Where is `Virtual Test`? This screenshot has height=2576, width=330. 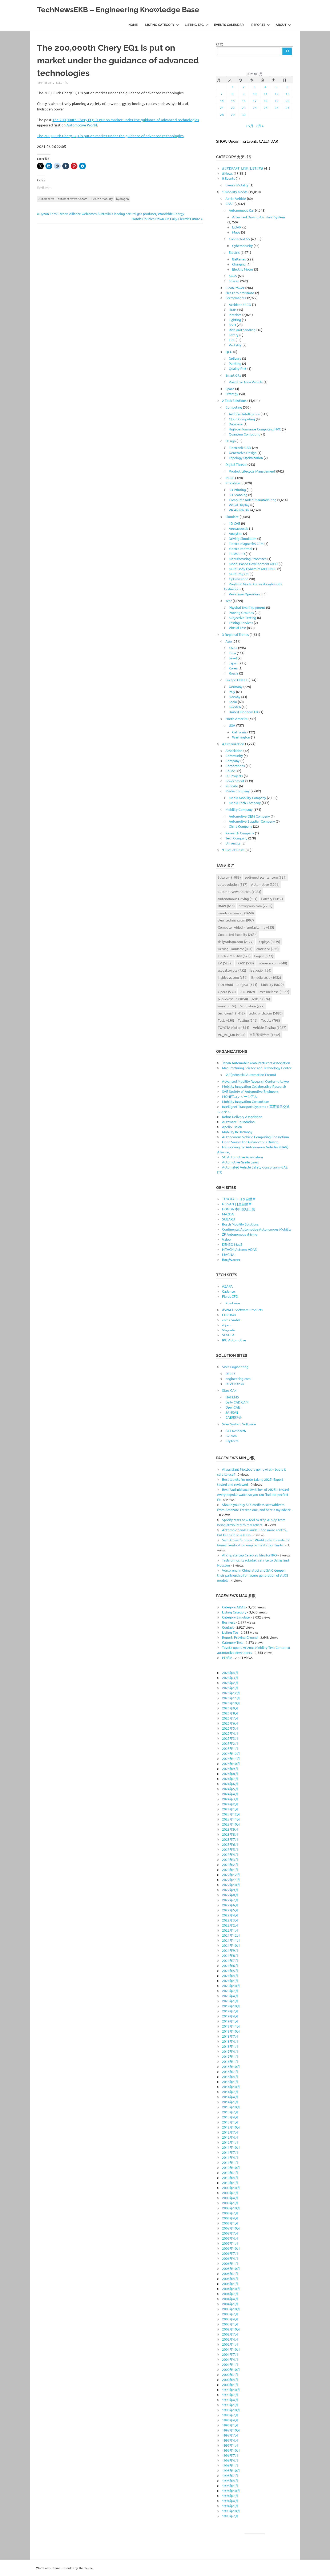 Virtual Test is located at coordinates (237, 627).